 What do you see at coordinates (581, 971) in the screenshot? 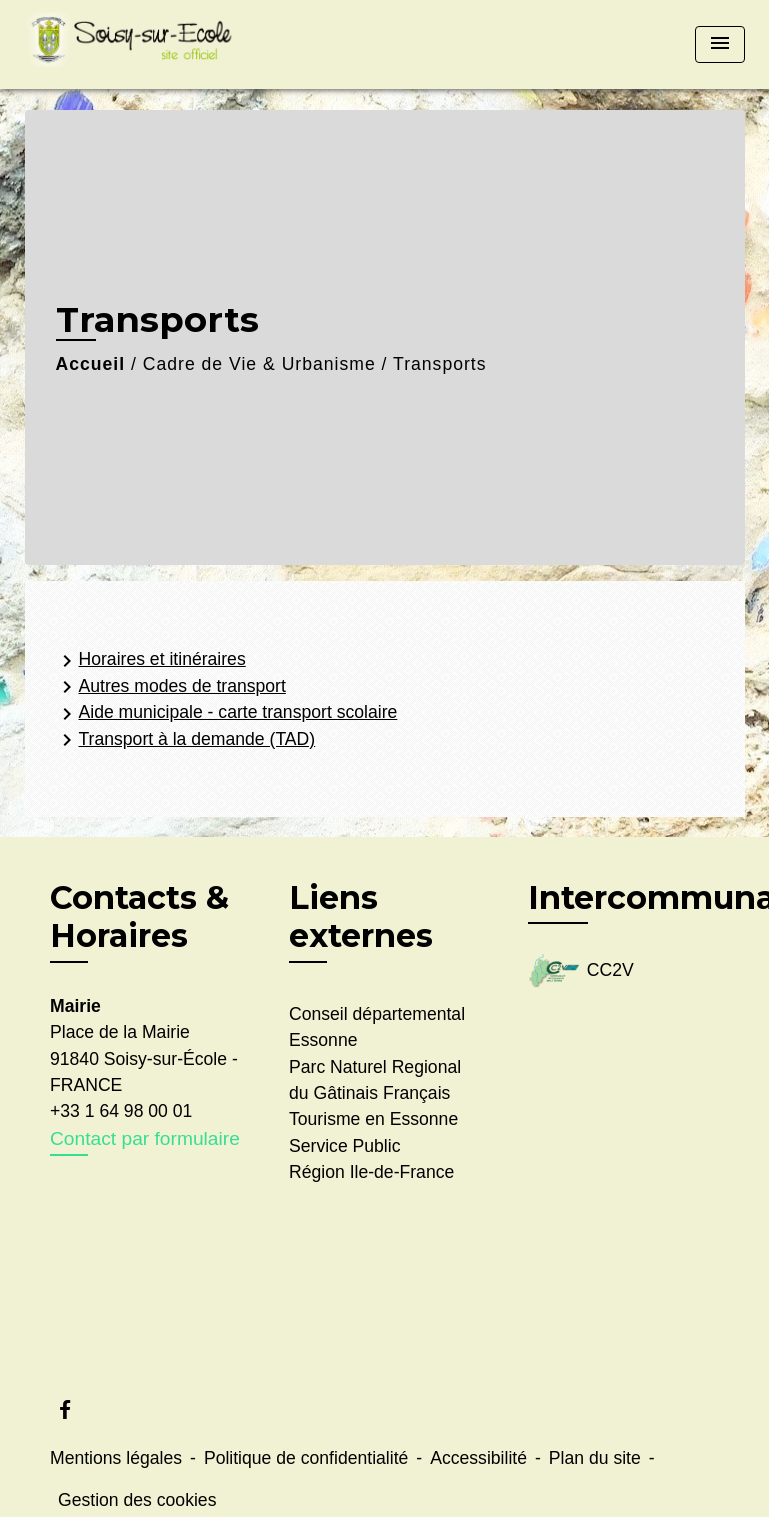
I see `CC2V` at bounding box center [581, 971].